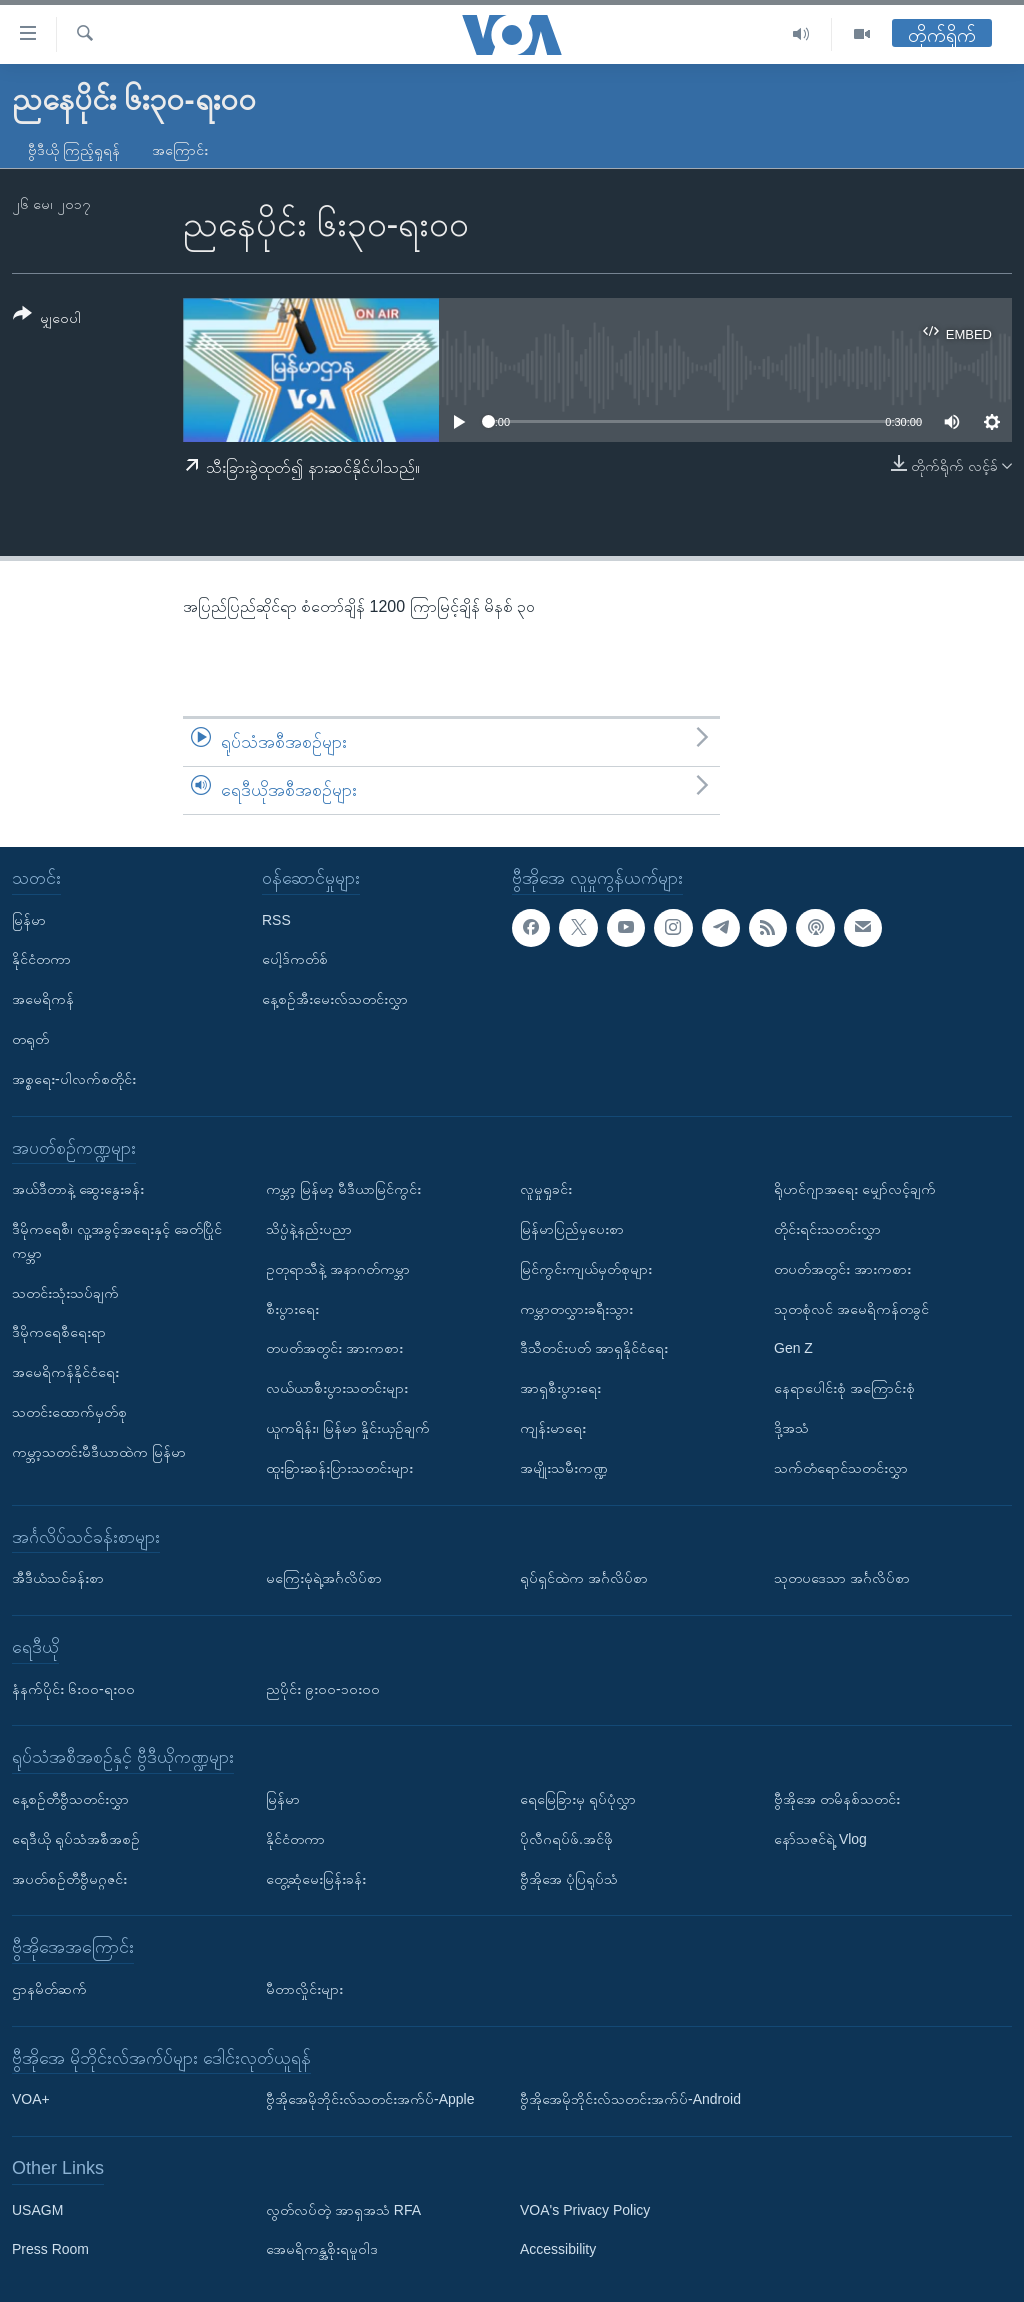 Image resolution: width=1024 pixels, height=2302 pixels. I want to click on အပတ်စဉ်တီဗွီမဂ္ဂဇင်း, so click(69, 1878).